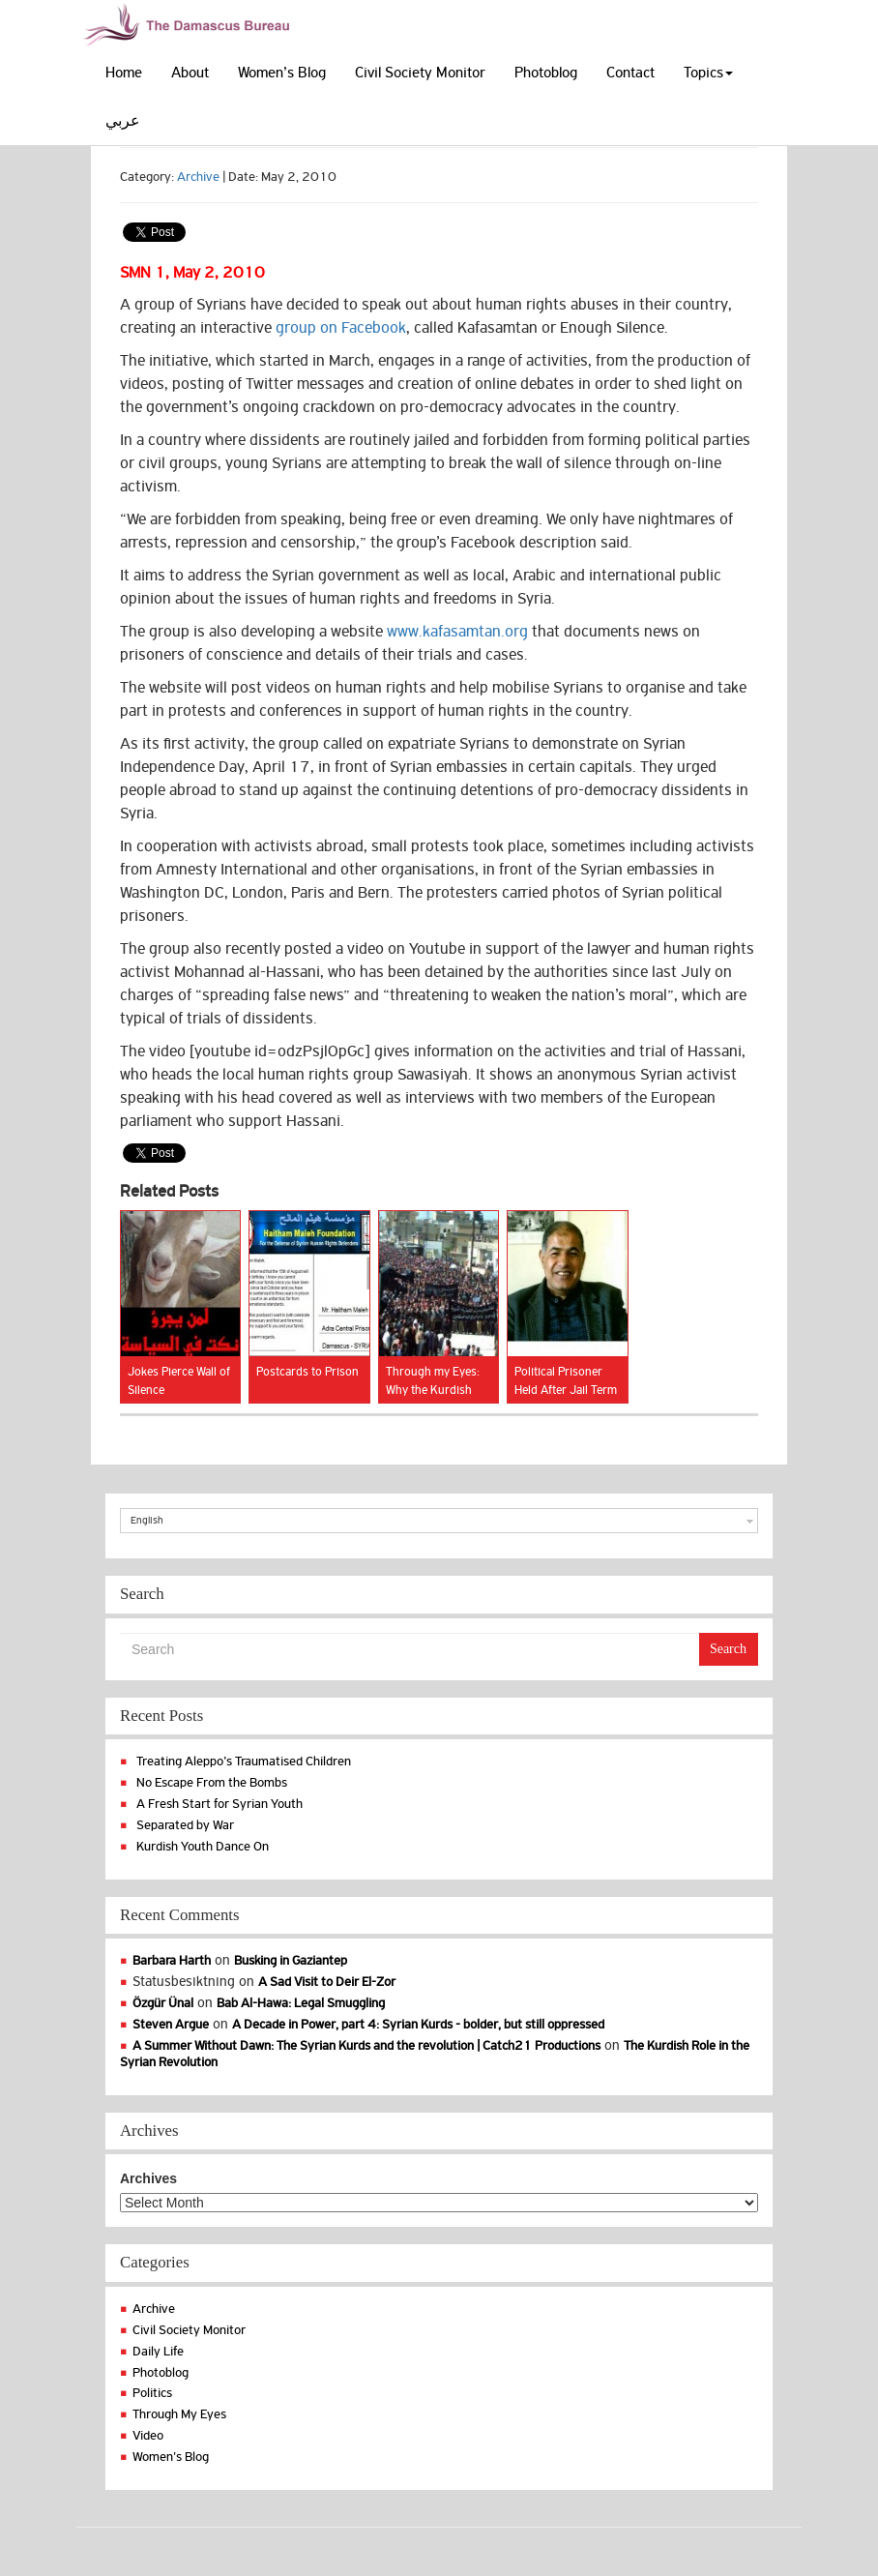  Describe the element at coordinates (122, 121) in the screenshot. I see `عربي` at that location.